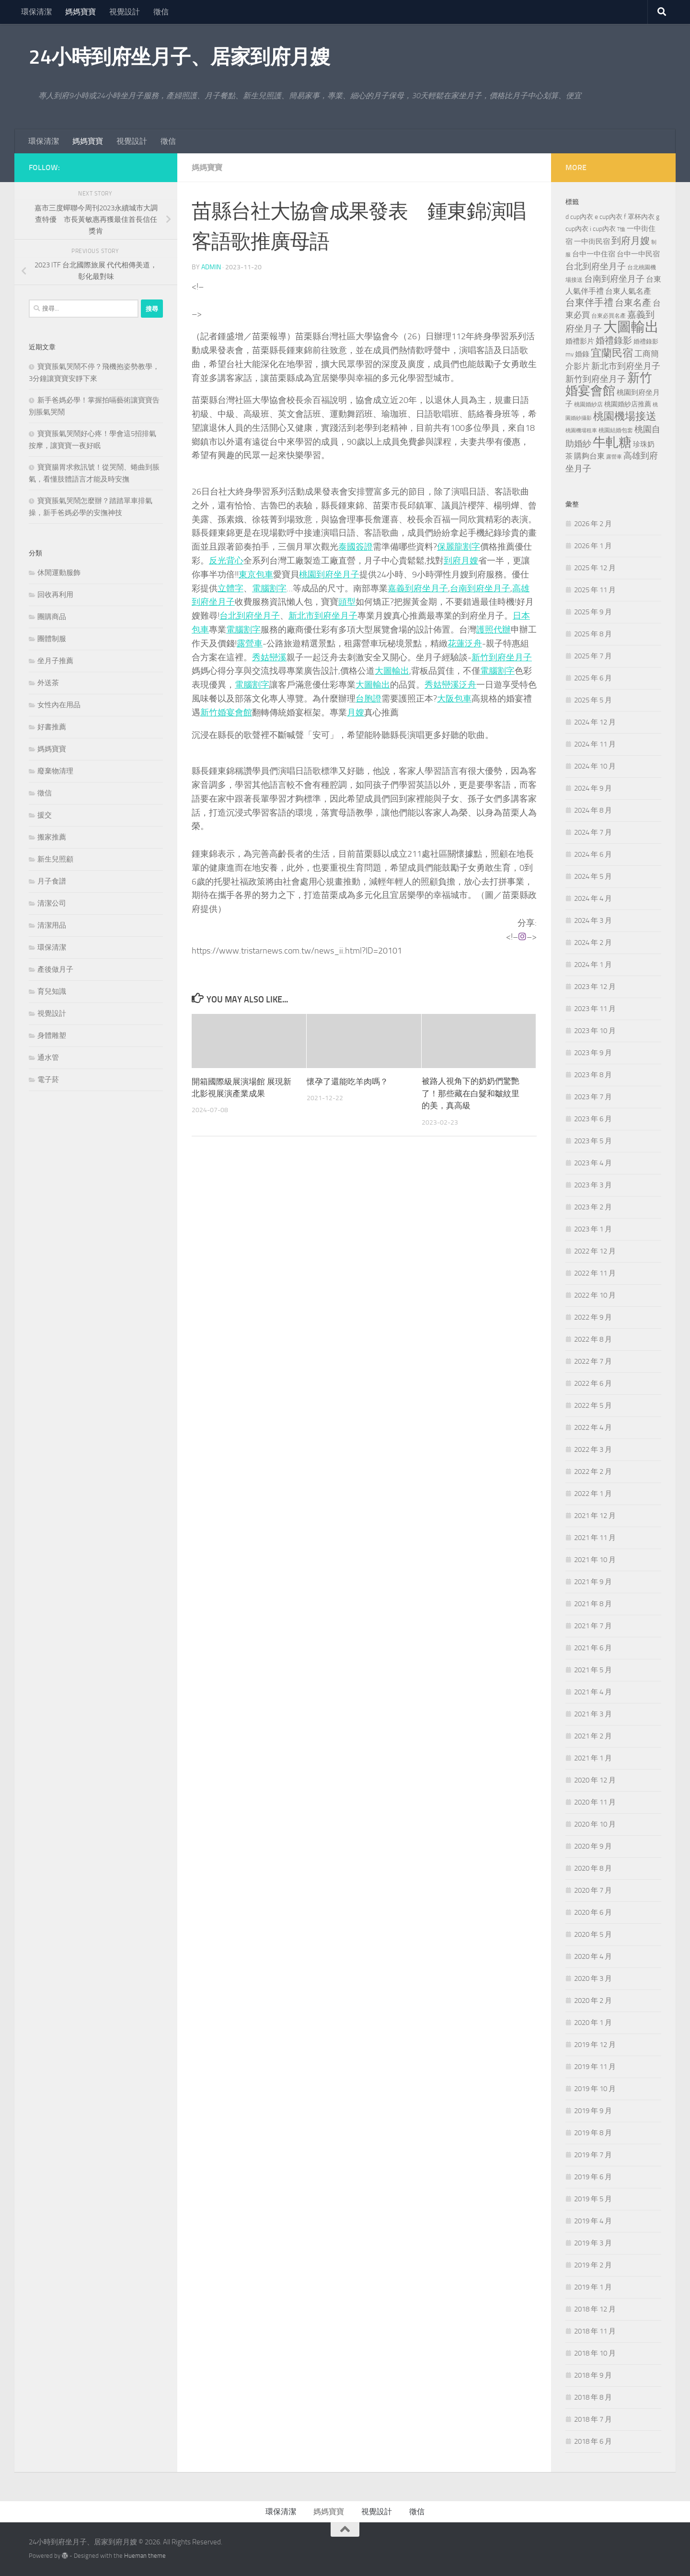 The height and width of the screenshot is (2576, 690). What do you see at coordinates (593, 612) in the screenshot?
I see `2025 年 9 月` at bounding box center [593, 612].